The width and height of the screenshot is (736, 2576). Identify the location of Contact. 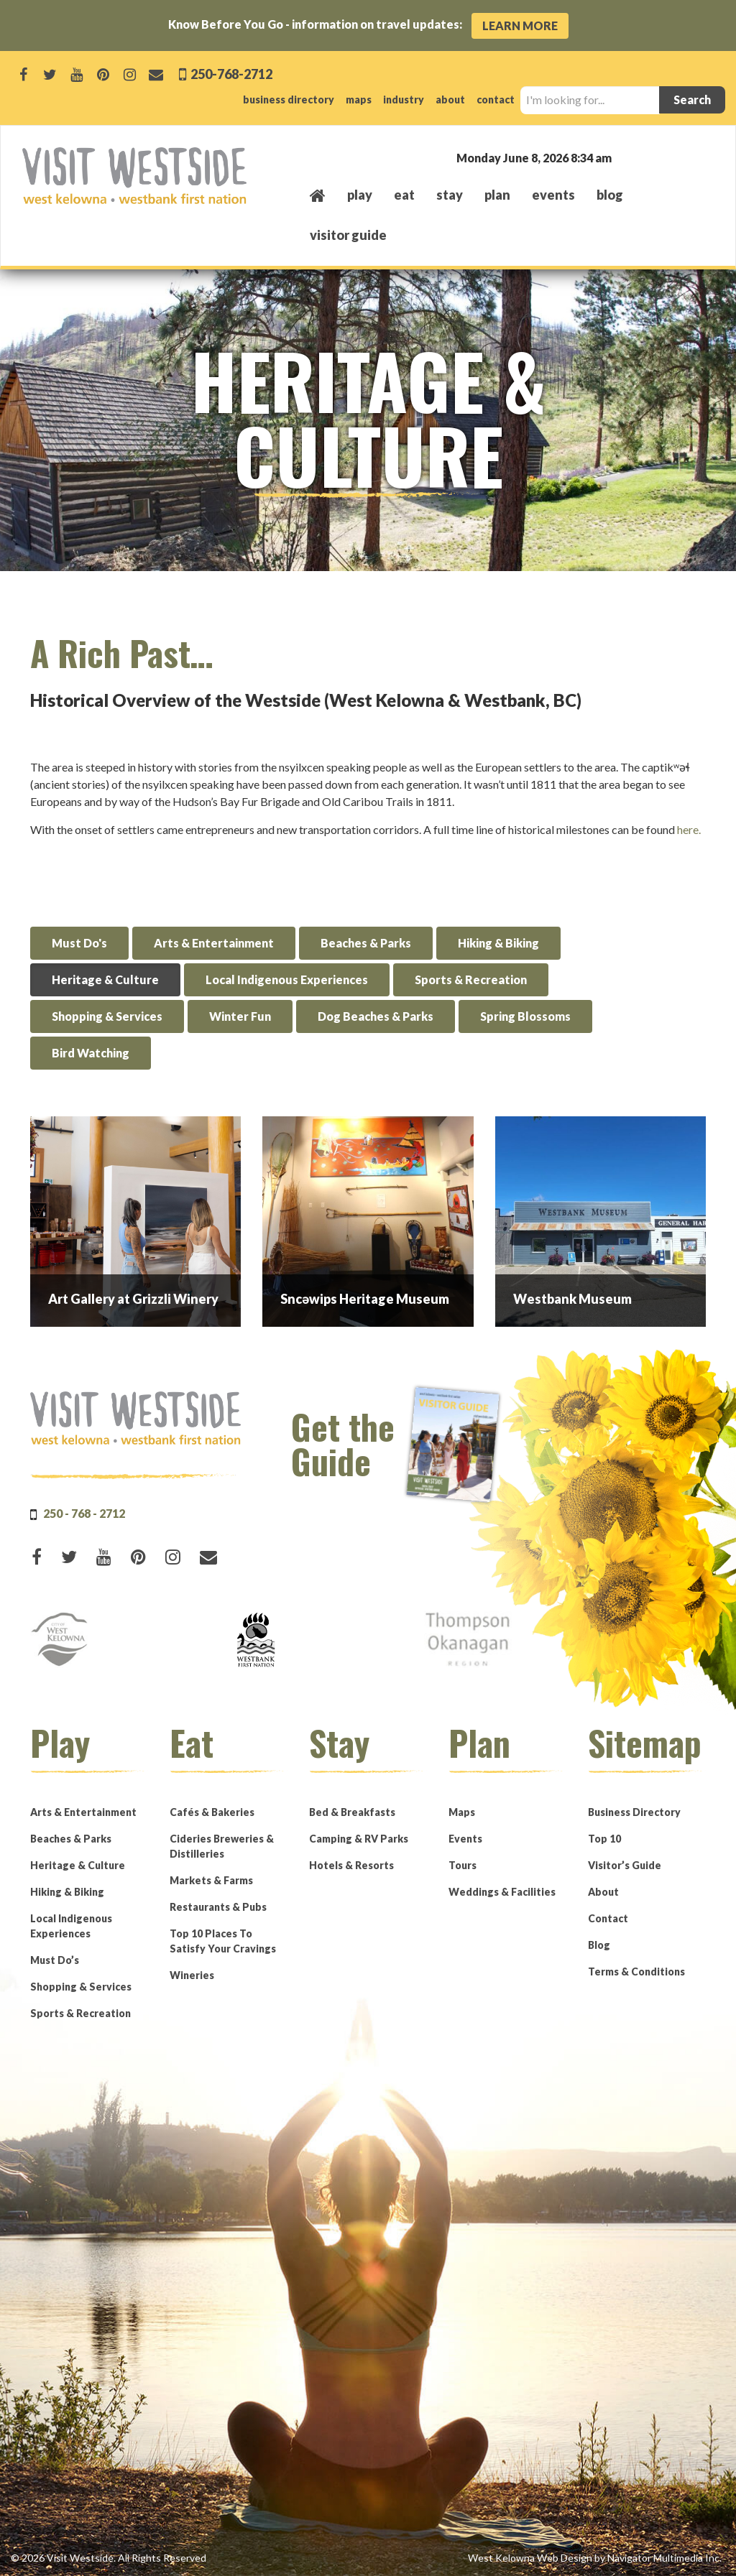
(608, 1918).